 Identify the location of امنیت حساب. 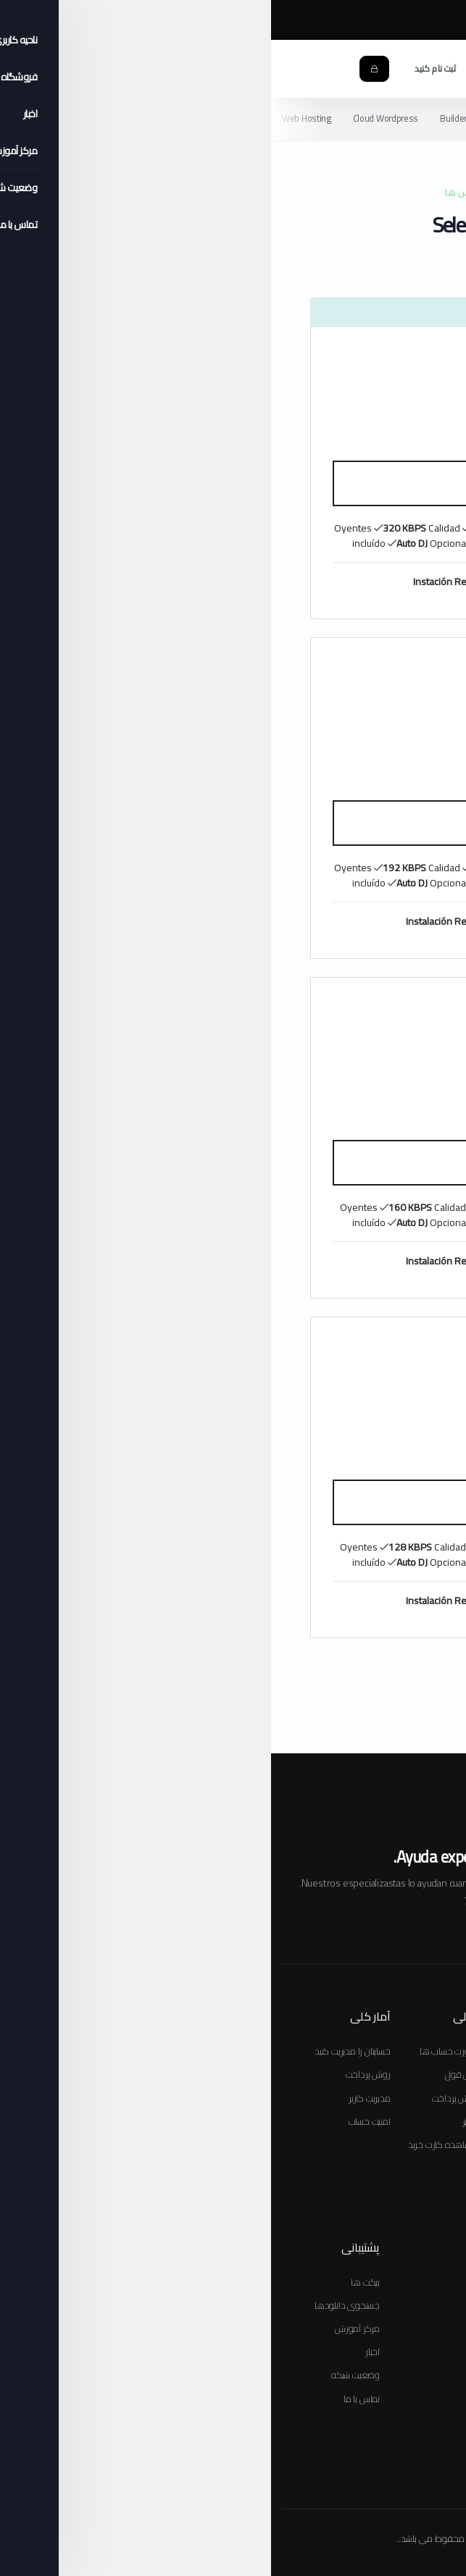
(99, 2121).